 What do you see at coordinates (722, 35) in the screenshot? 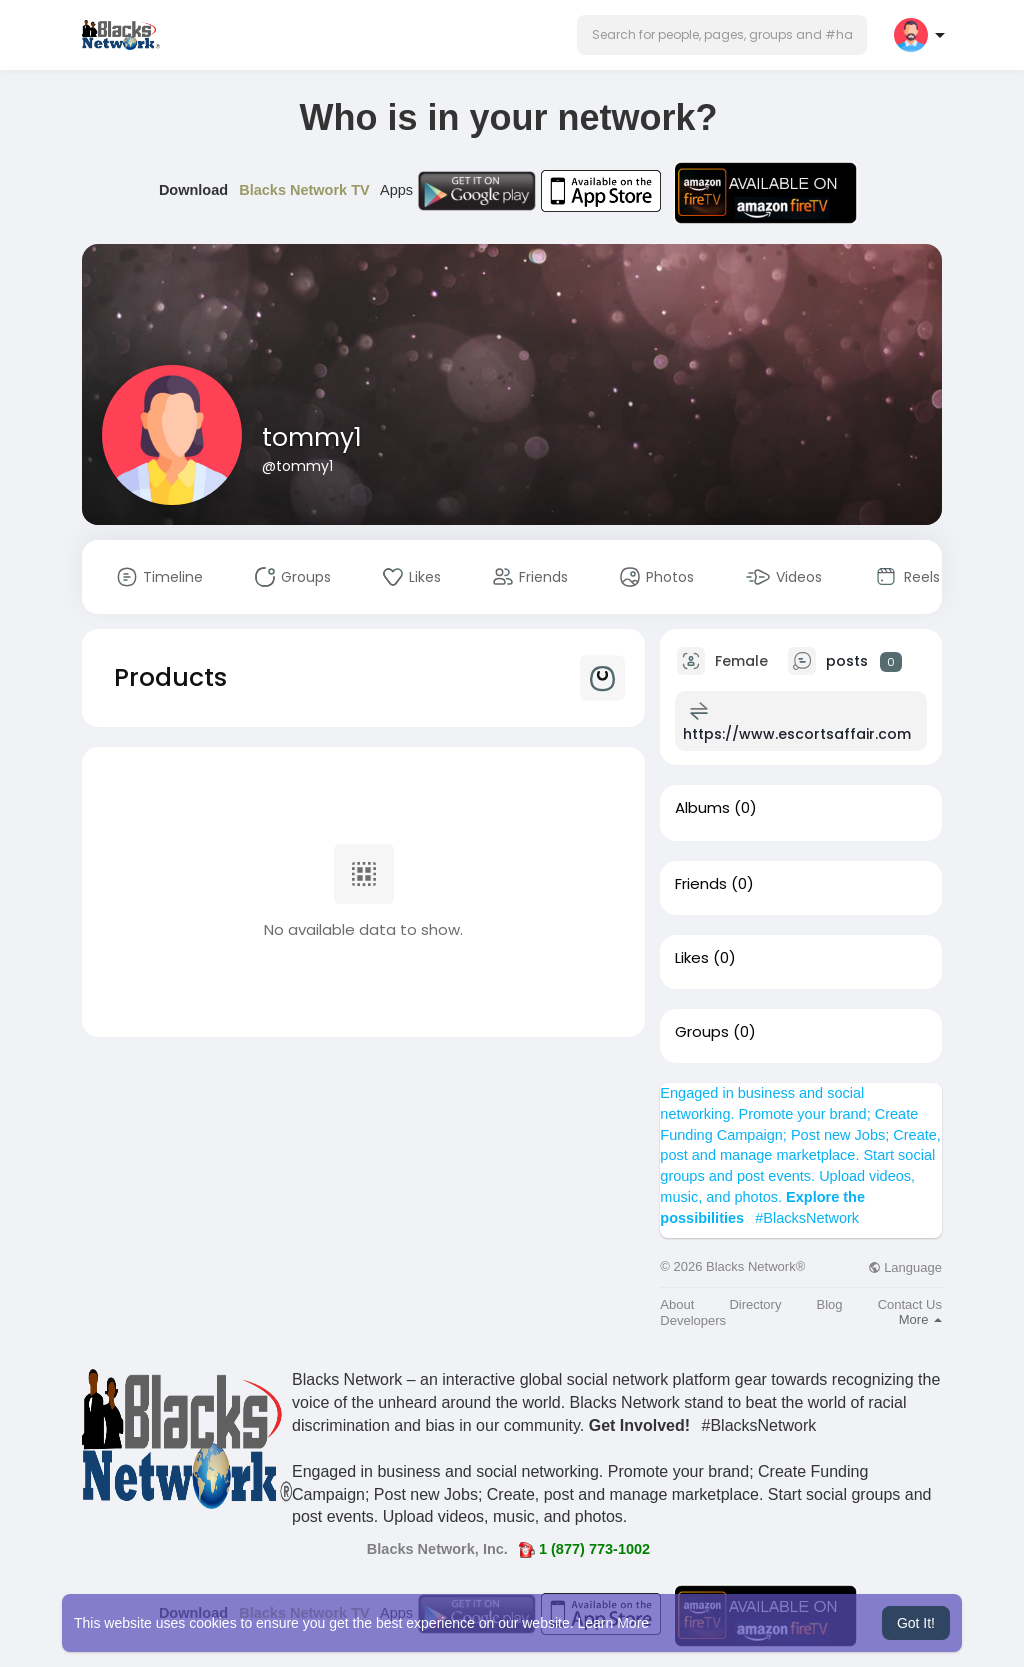
I see `[button]` at bounding box center [722, 35].